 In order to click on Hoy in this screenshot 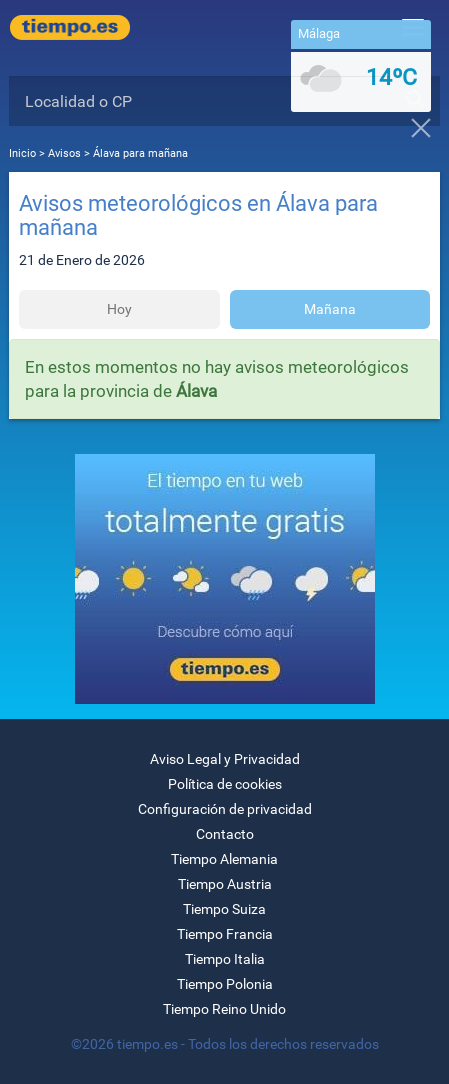, I will do `click(119, 309)`.